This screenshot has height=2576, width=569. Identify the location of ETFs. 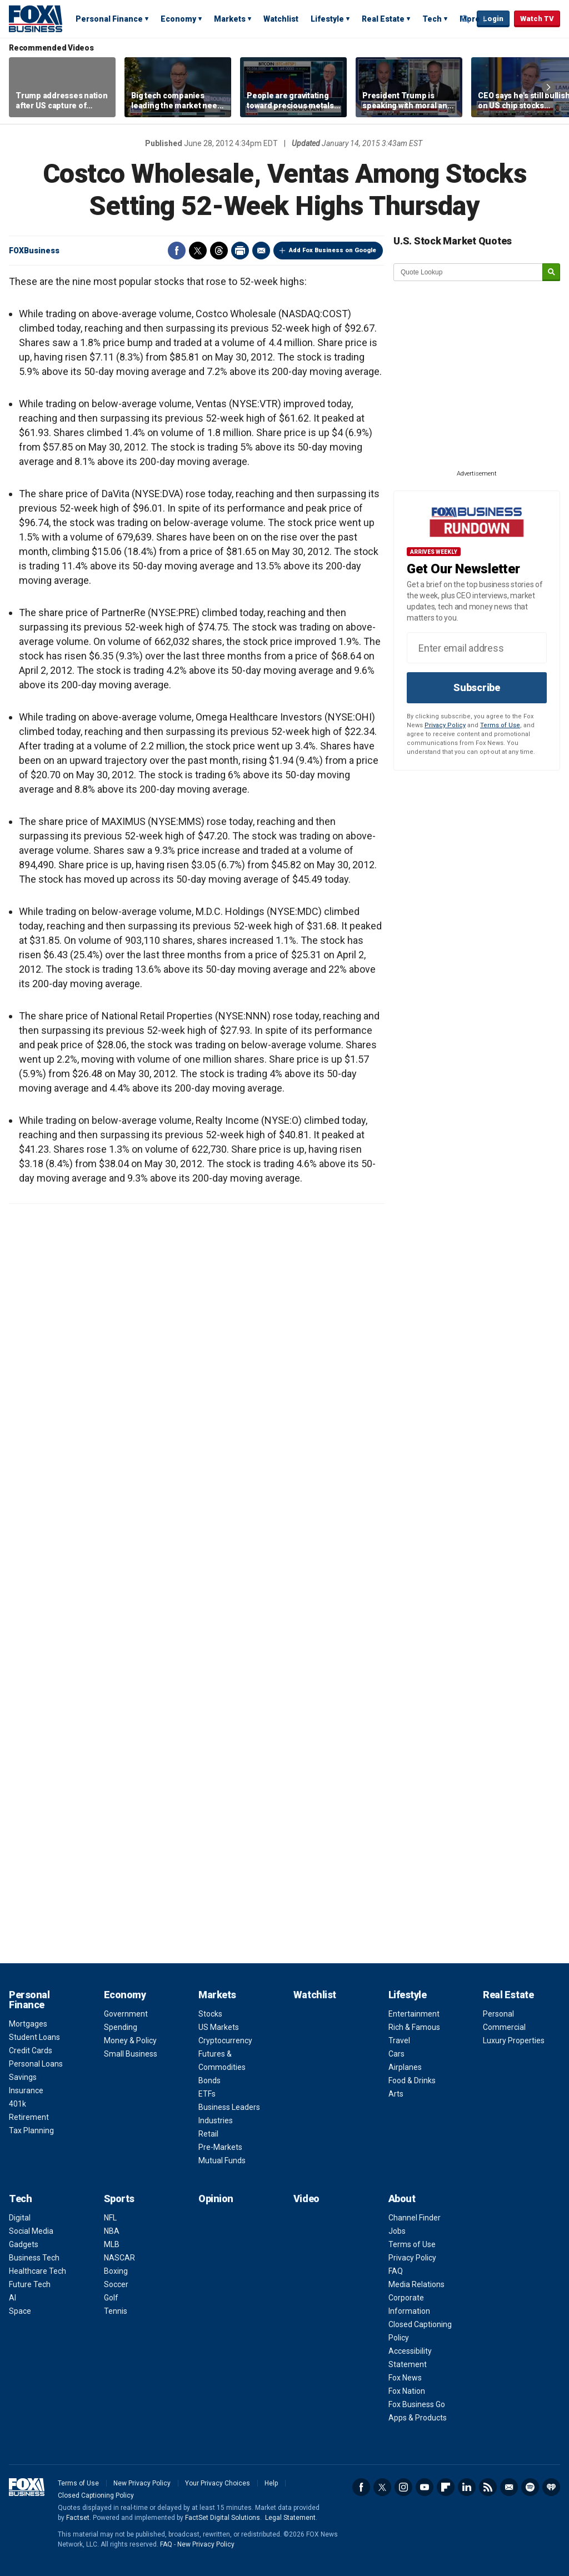
(207, 2093).